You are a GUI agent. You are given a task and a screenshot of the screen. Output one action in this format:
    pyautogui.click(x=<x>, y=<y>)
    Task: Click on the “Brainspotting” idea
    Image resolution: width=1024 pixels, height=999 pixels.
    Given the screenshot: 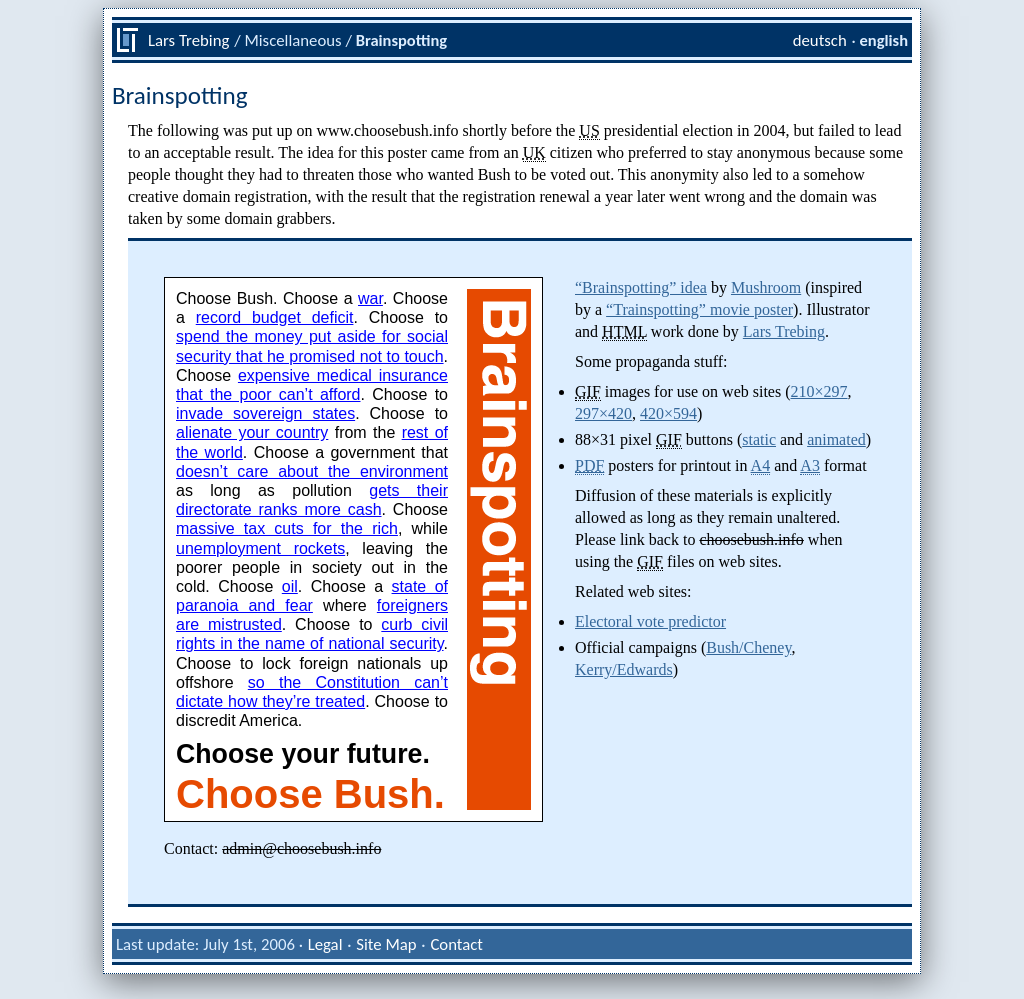 What is the action you would take?
    pyautogui.click(x=641, y=287)
    